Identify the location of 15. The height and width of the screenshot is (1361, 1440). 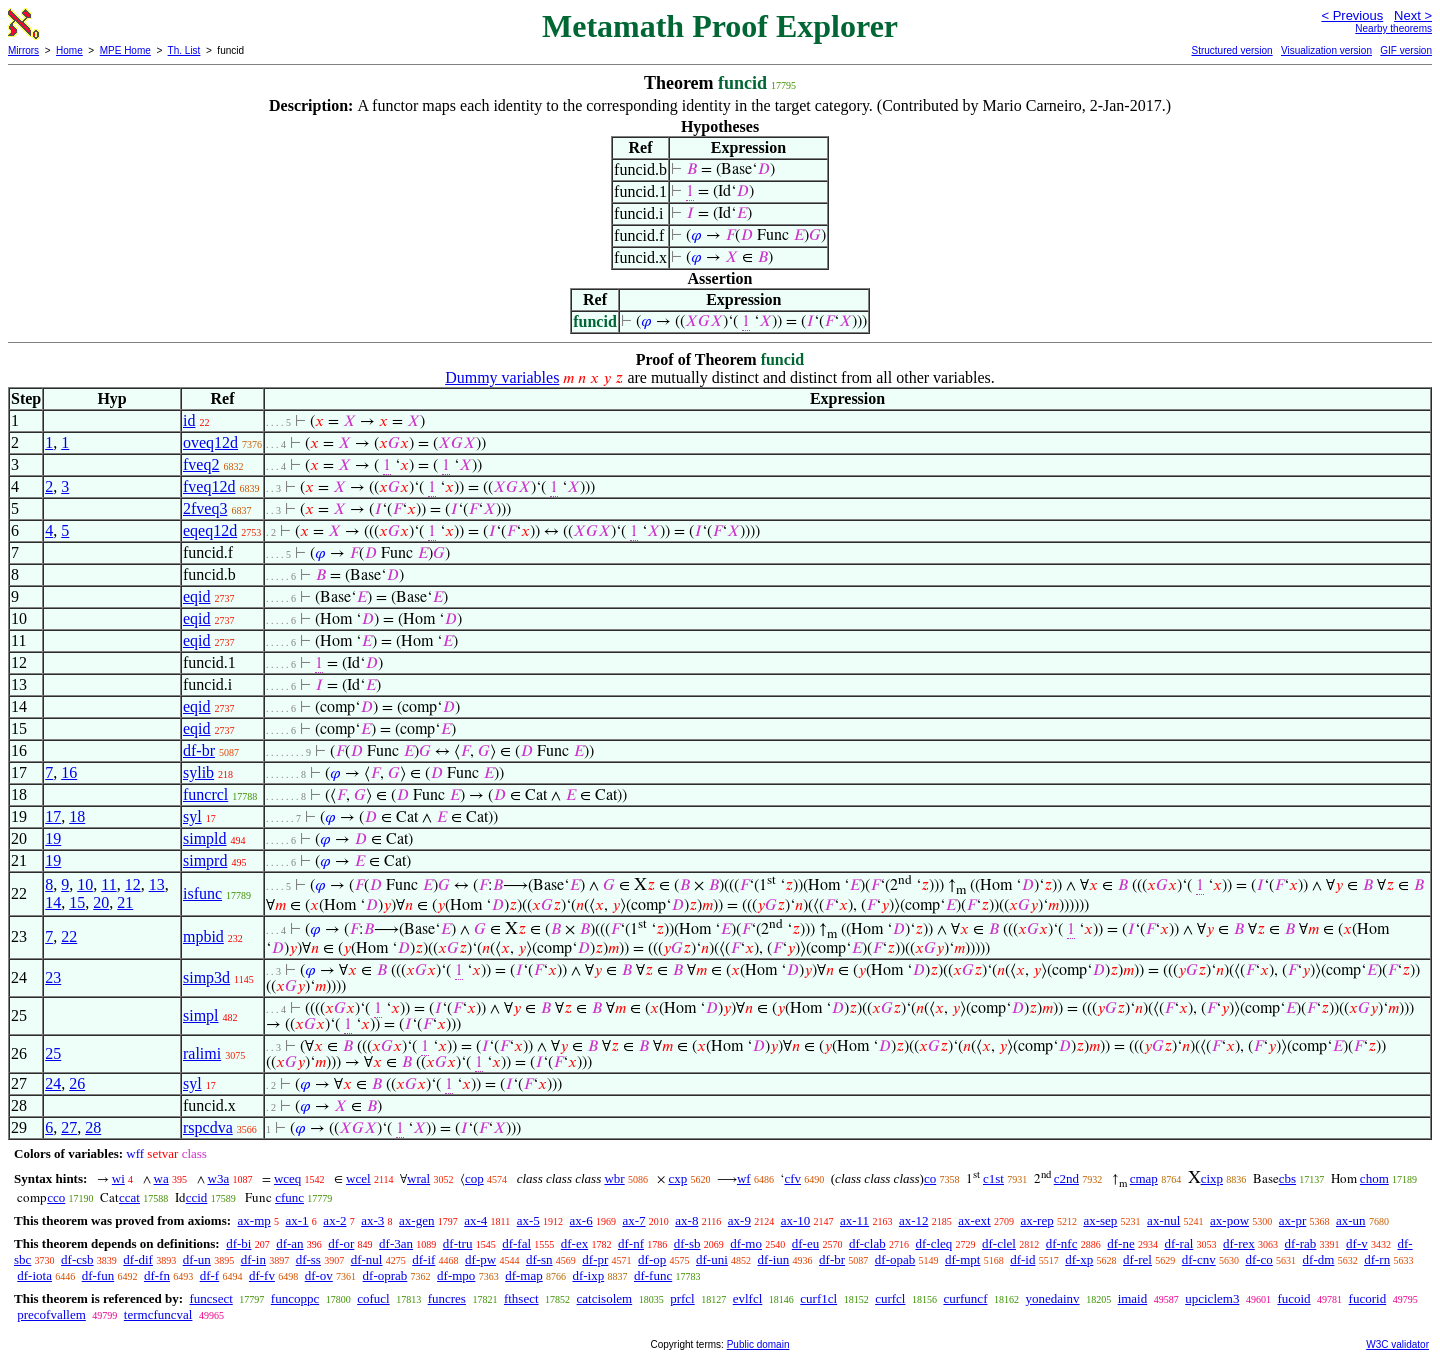
(77, 902).